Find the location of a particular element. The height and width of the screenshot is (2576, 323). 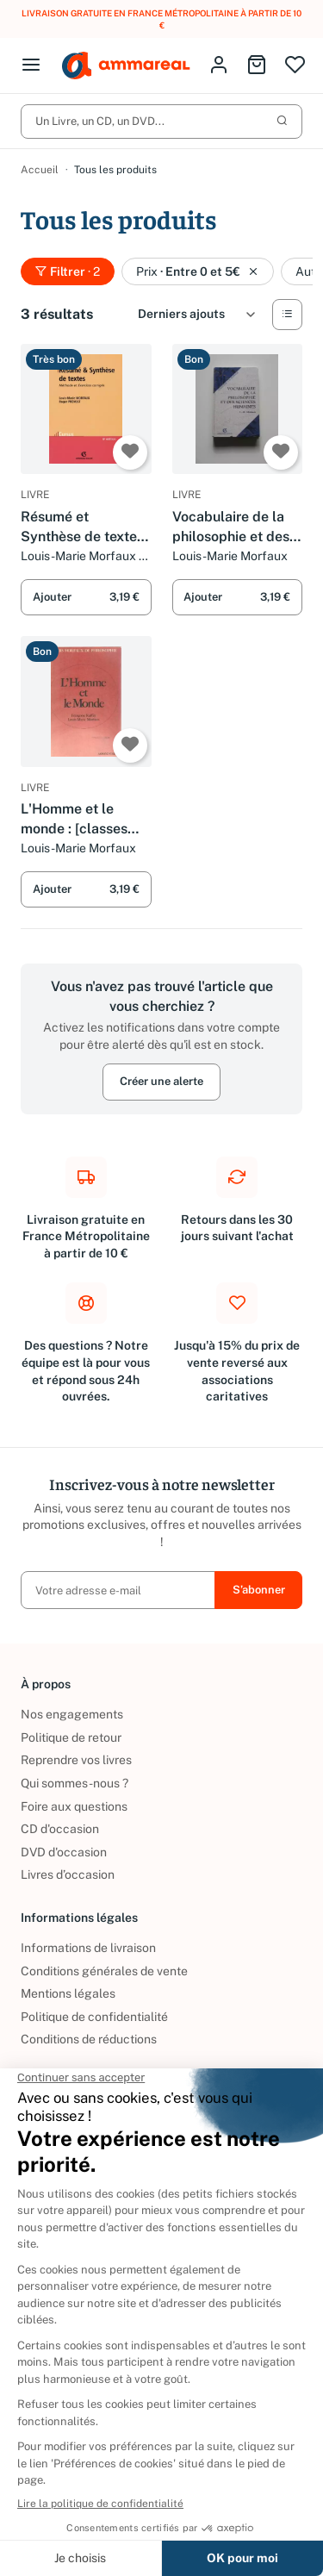

Créer une alerte is located at coordinates (161, 1082).